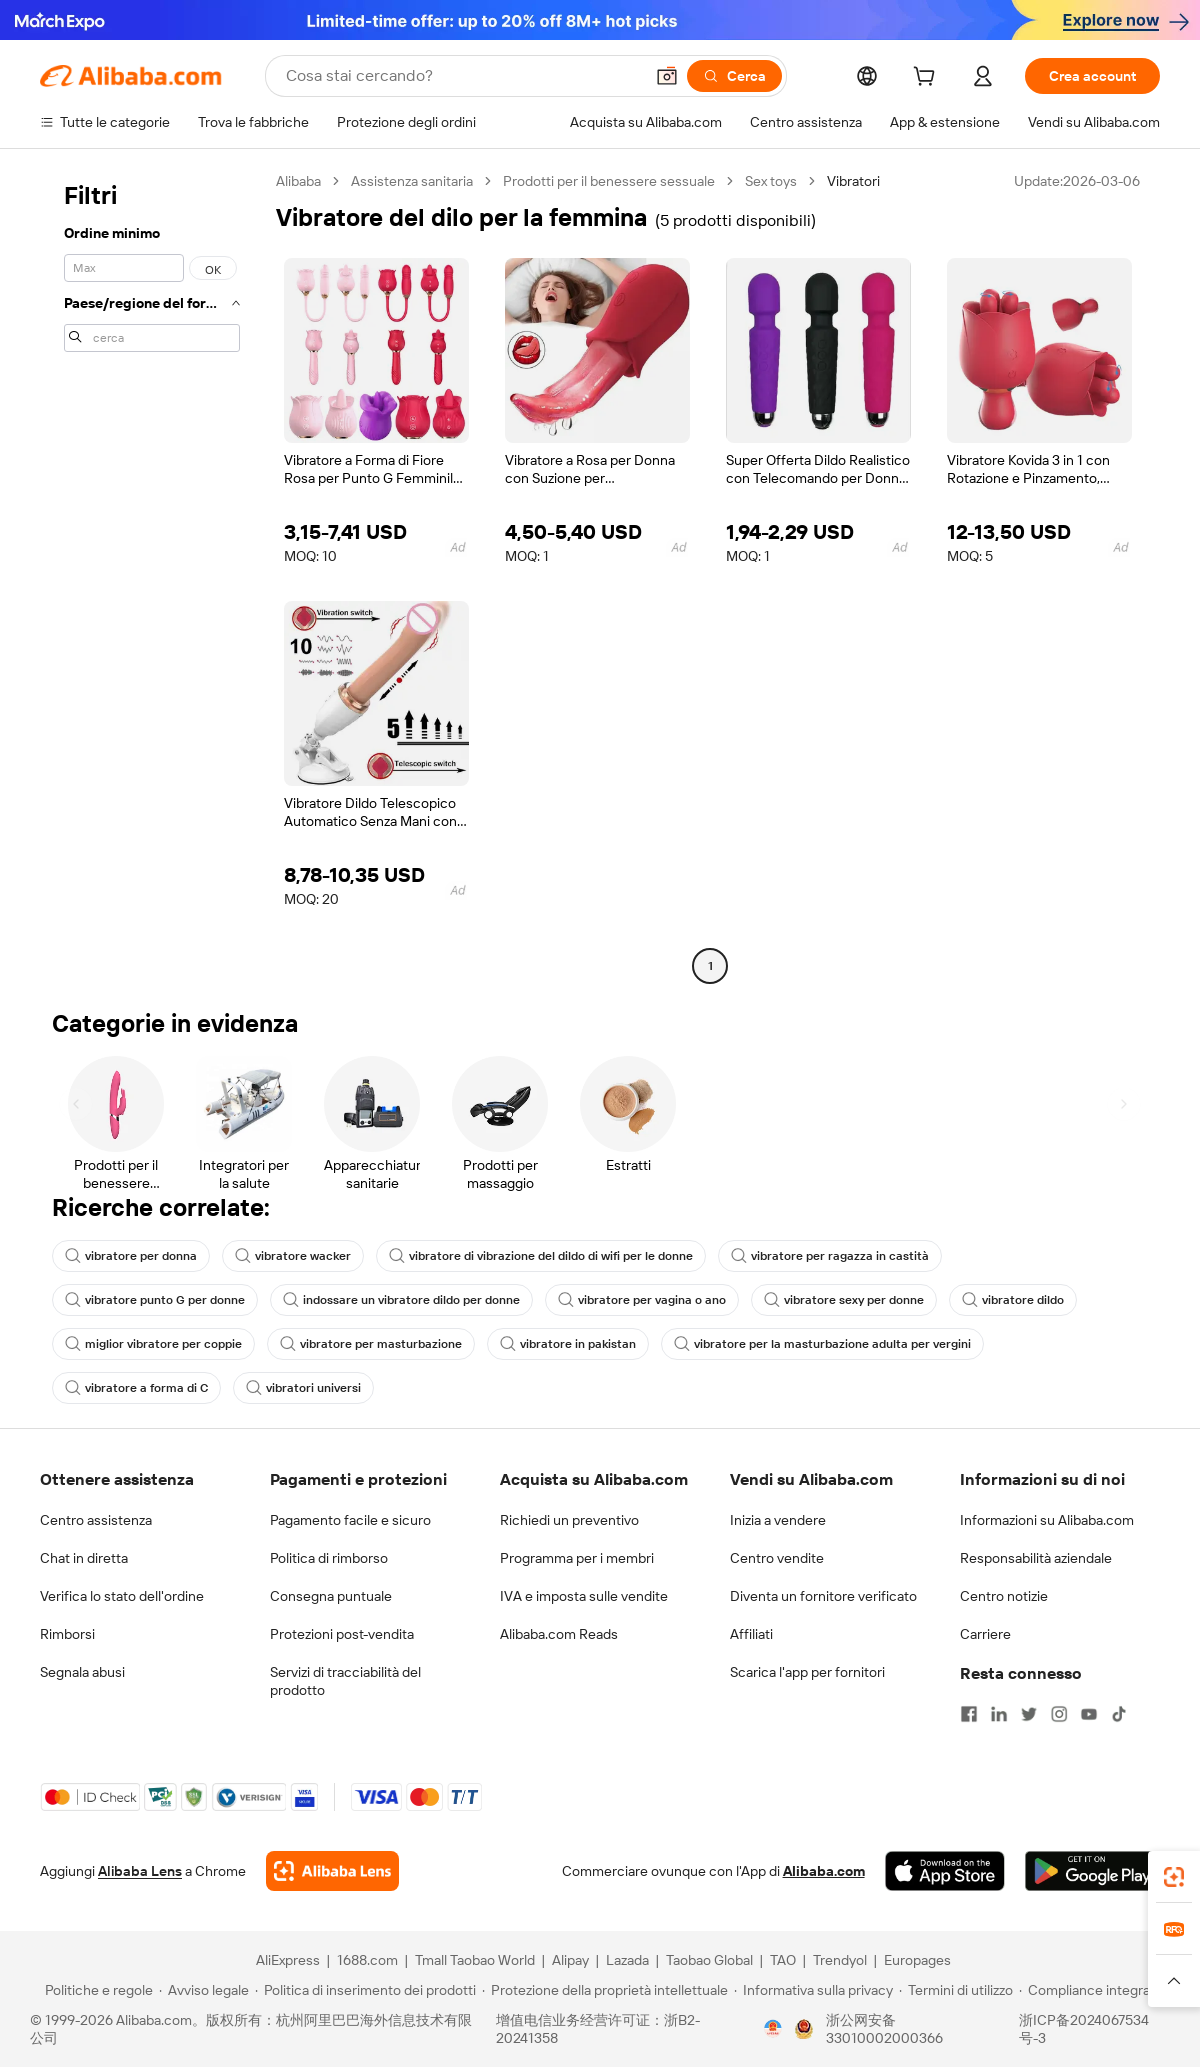 The width and height of the screenshot is (1200, 2067). What do you see at coordinates (813, 1990) in the screenshot?
I see `[Read more about Informativa sulla privacy]` at bounding box center [813, 1990].